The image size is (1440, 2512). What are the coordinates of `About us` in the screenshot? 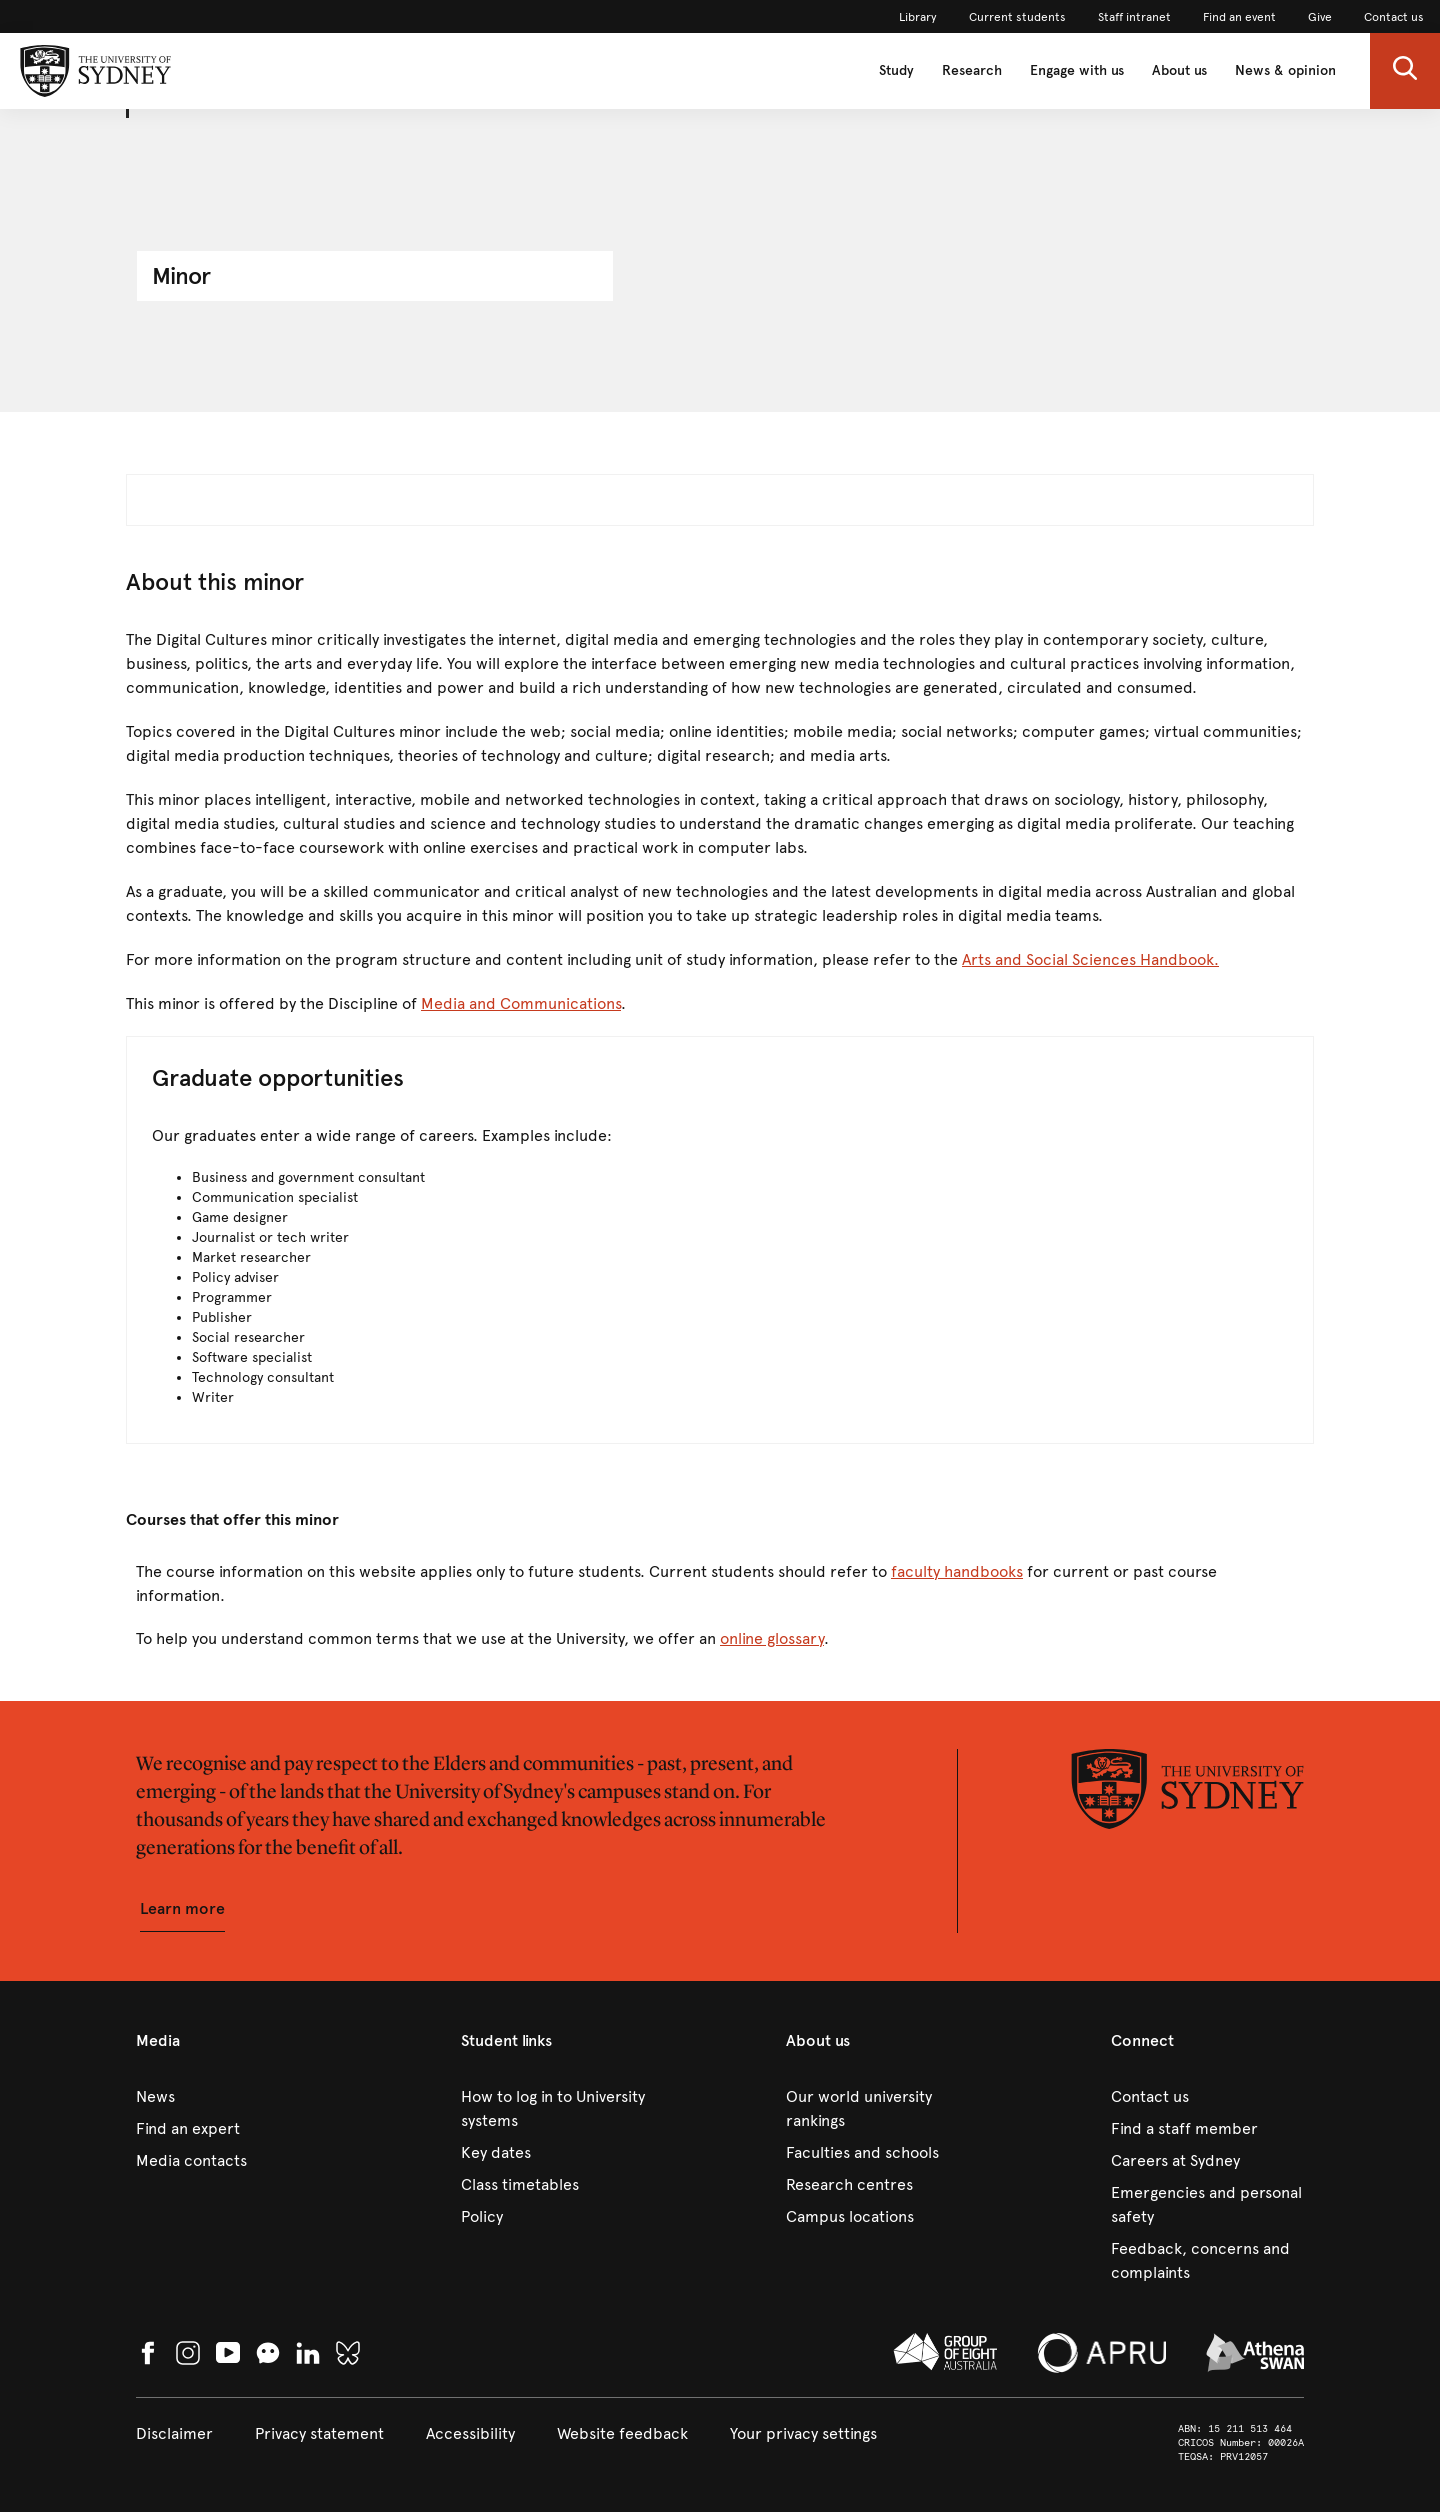 It's located at (1179, 70).